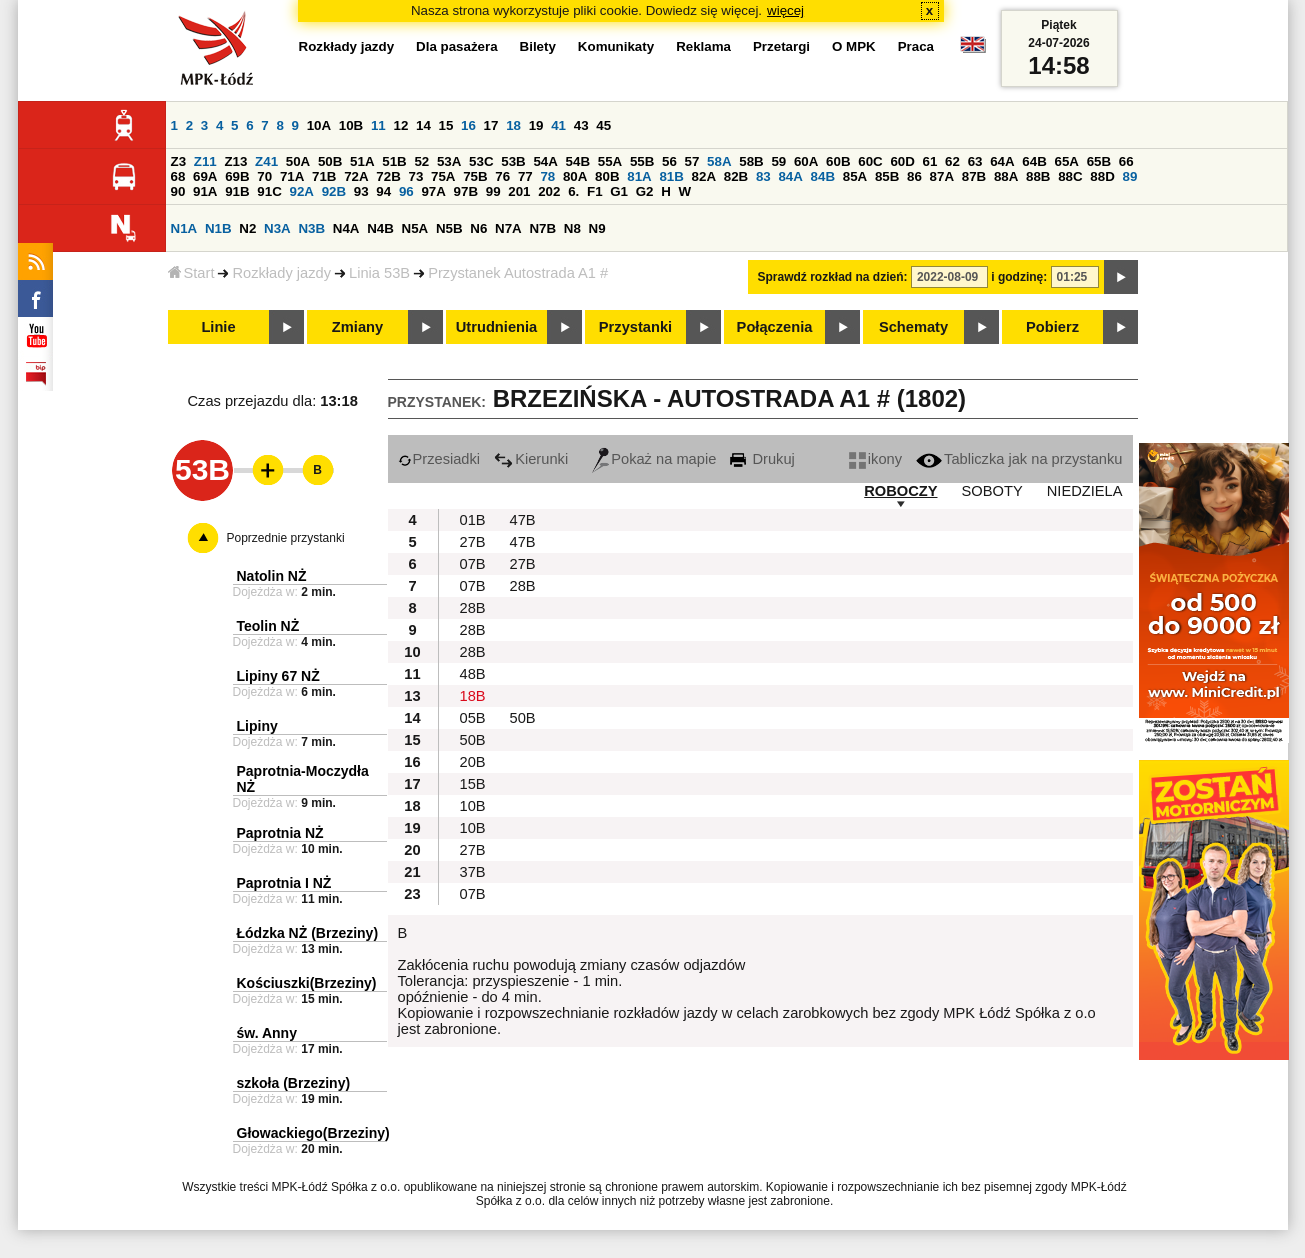 The height and width of the screenshot is (1258, 1305). What do you see at coordinates (247, 228) in the screenshot?
I see `N2` at bounding box center [247, 228].